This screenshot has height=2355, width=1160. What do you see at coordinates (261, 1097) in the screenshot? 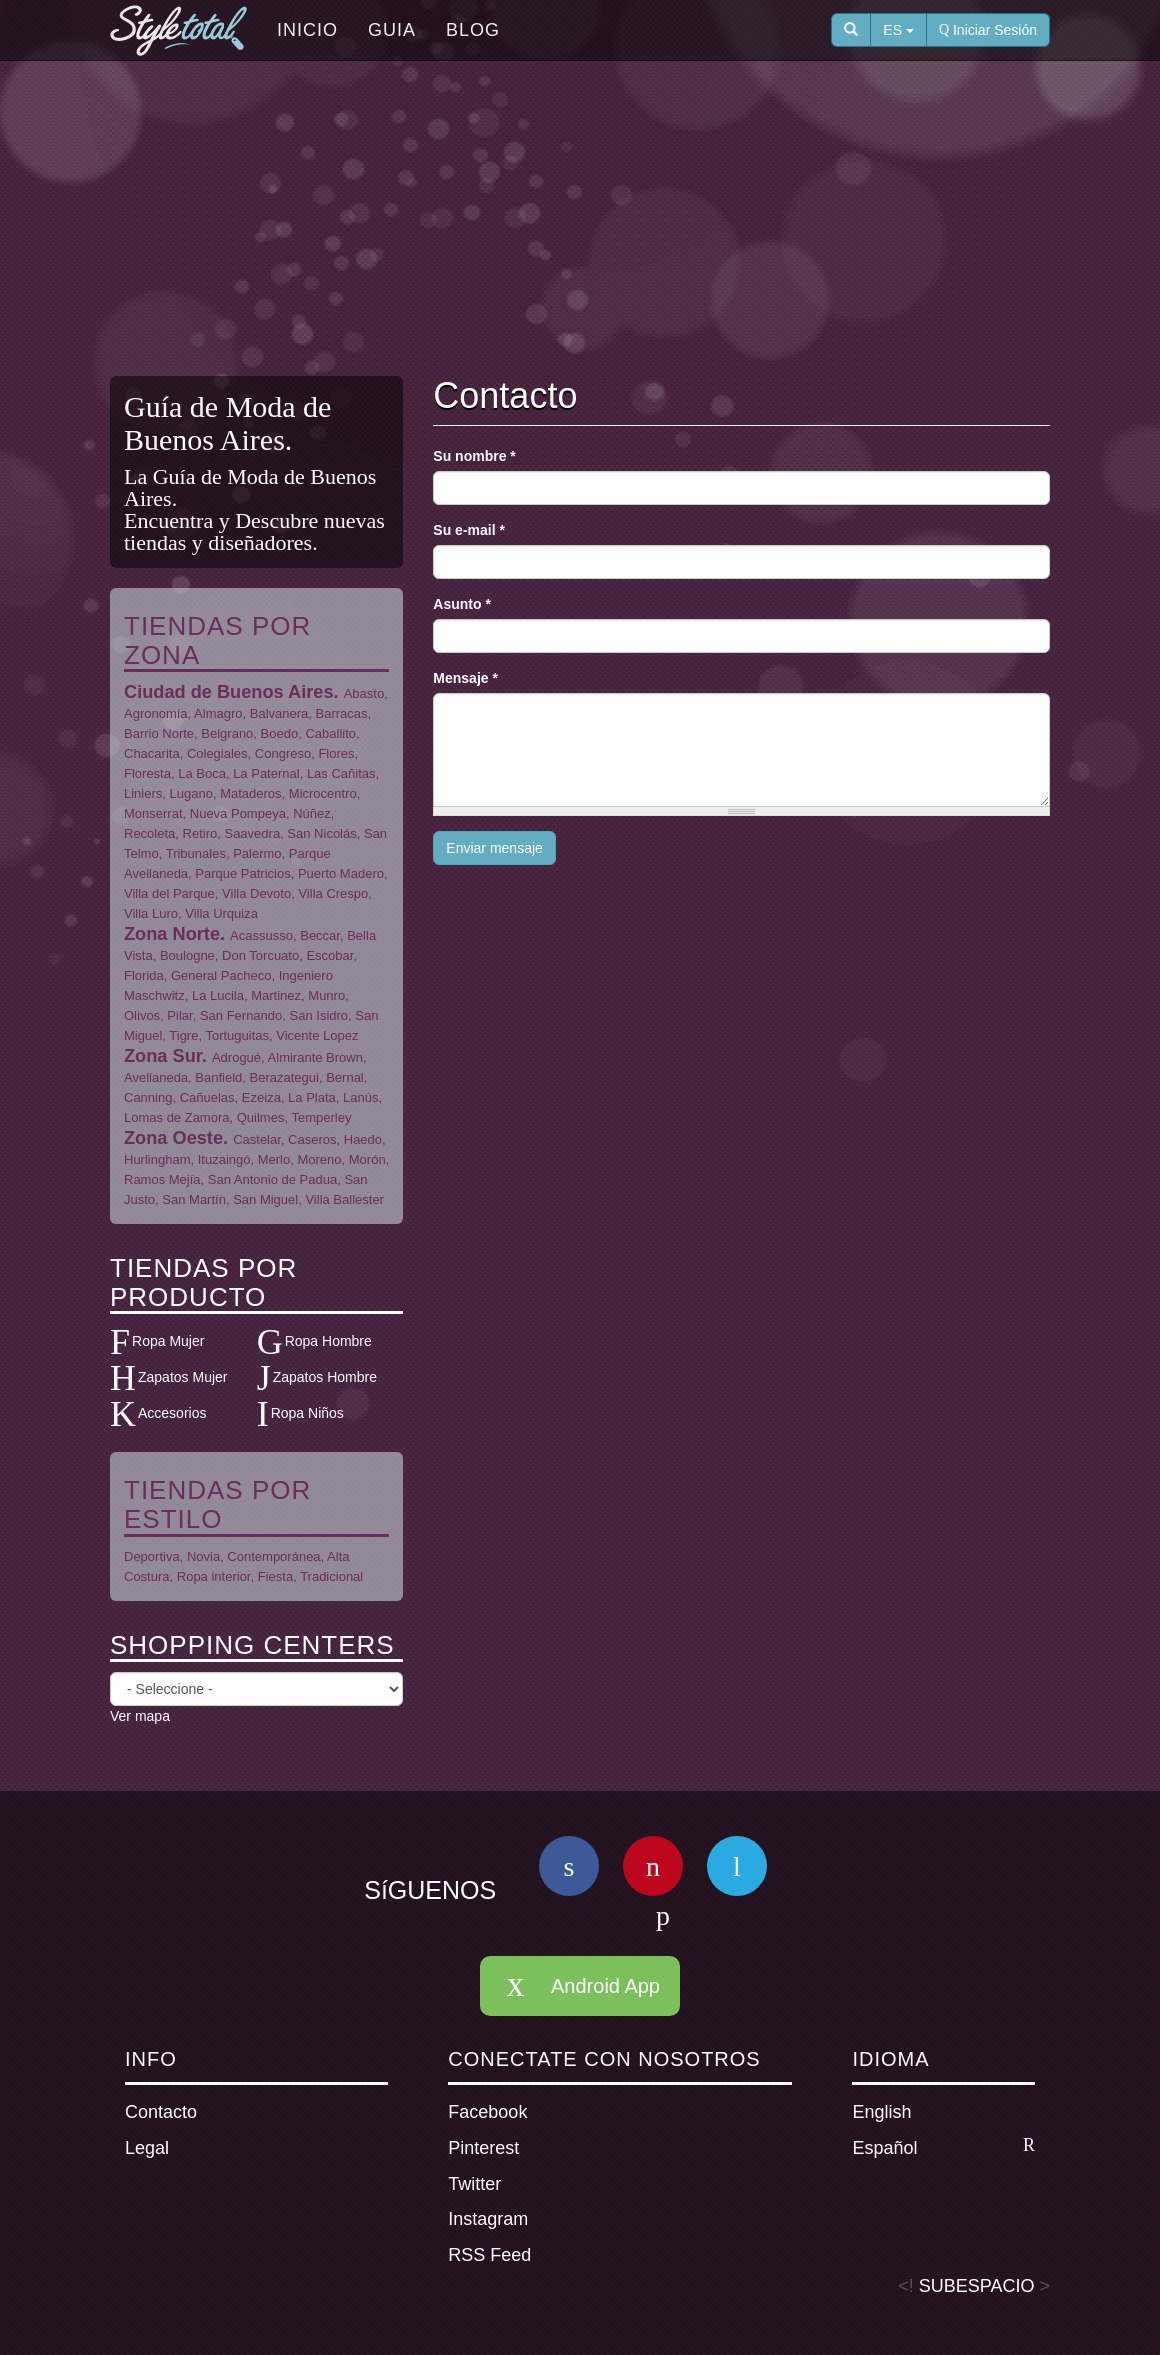
I see `Ezeiza` at bounding box center [261, 1097].